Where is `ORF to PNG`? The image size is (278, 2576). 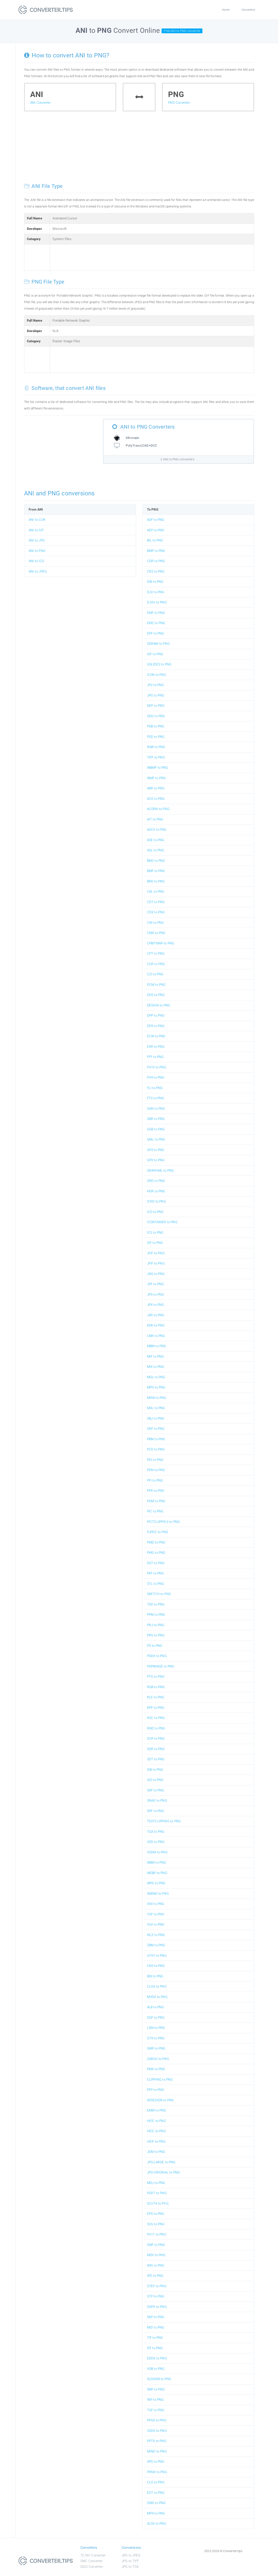 ORF to PNG is located at coordinates (156, 1429).